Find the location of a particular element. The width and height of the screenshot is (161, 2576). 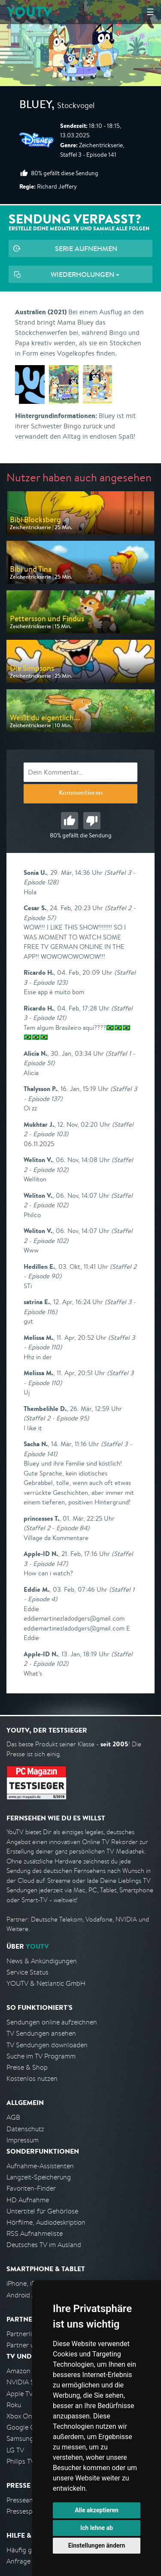

Impressum is located at coordinates (22, 2140).